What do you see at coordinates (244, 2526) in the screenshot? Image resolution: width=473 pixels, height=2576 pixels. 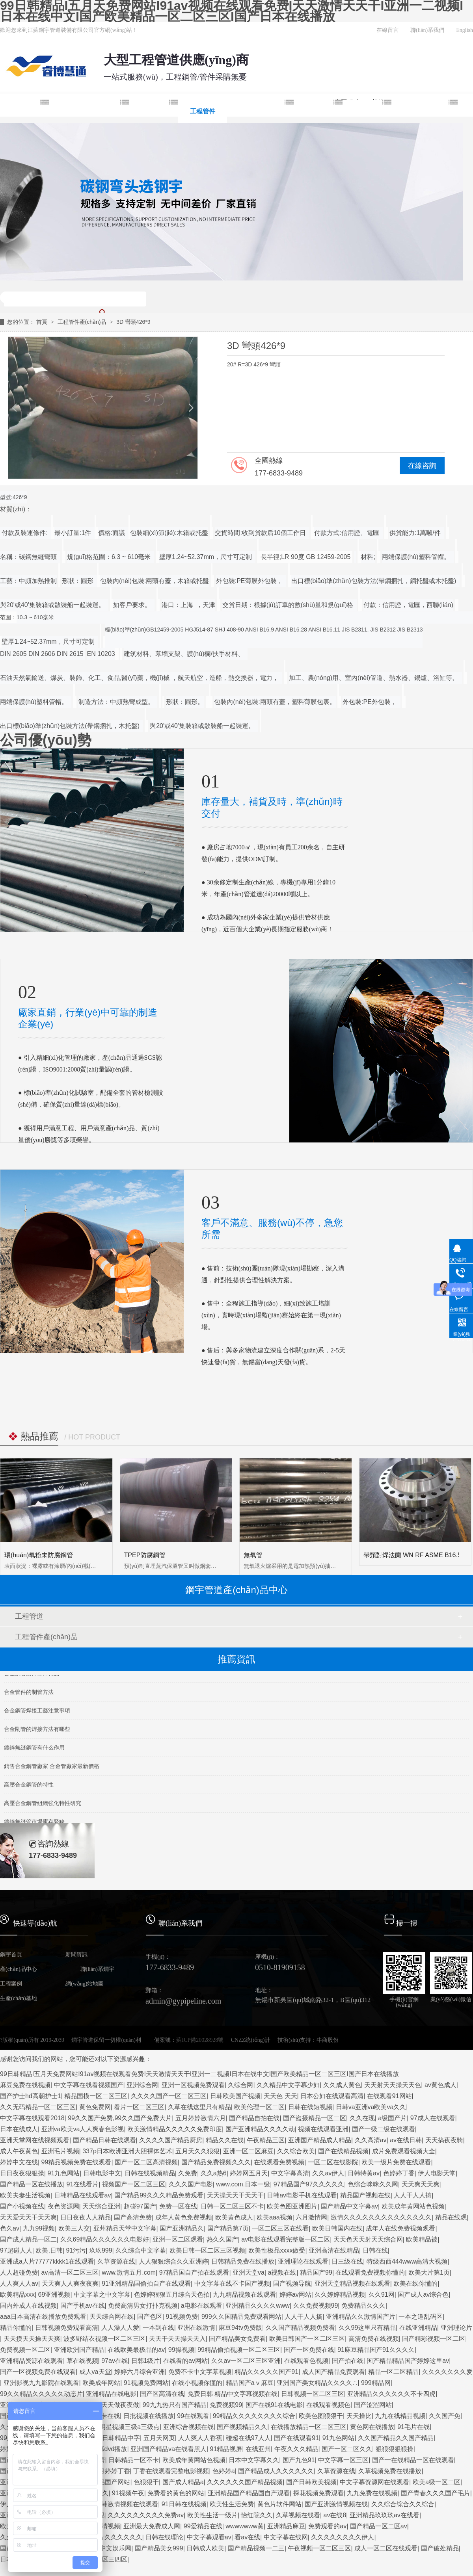 I see `wwwwwww黄` at bounding box center [244, 2526].